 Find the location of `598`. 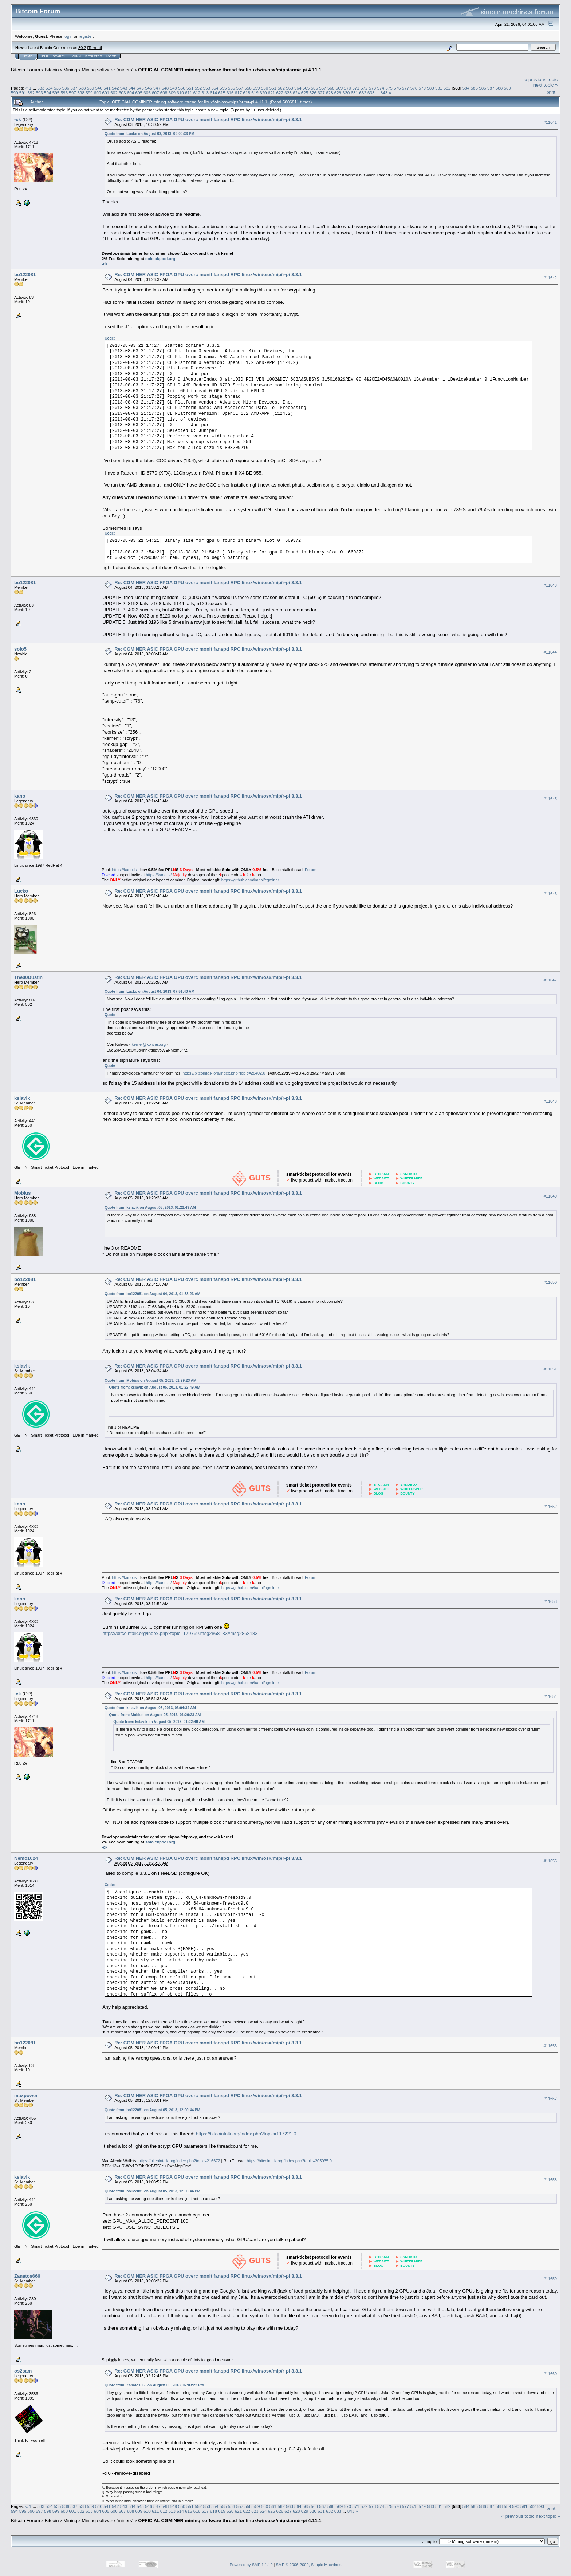

598 is located at coordinates (80, 92).